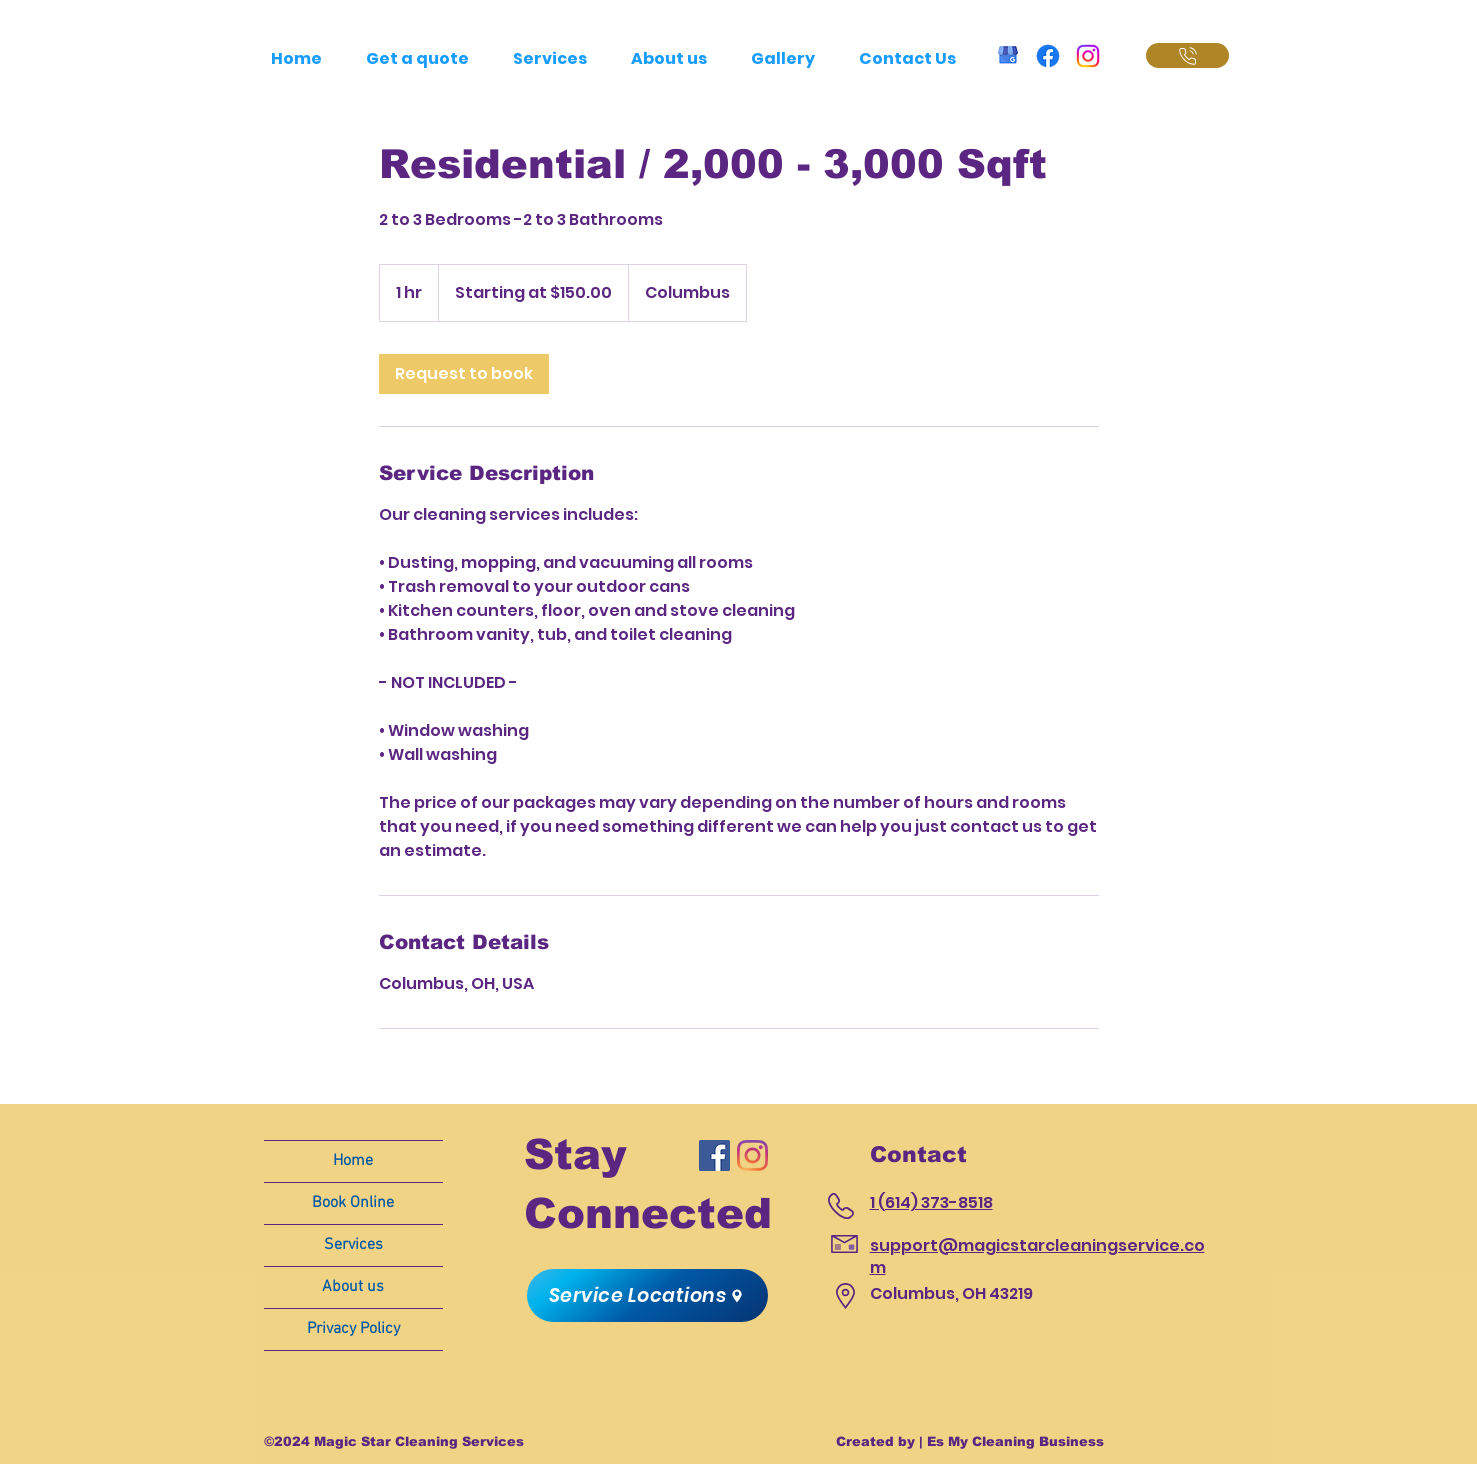 The height and width of the screenshot is (1464, 1477). Describe the element at coordinates (353, 1287) in the screenshot. I see `About us` at that location.